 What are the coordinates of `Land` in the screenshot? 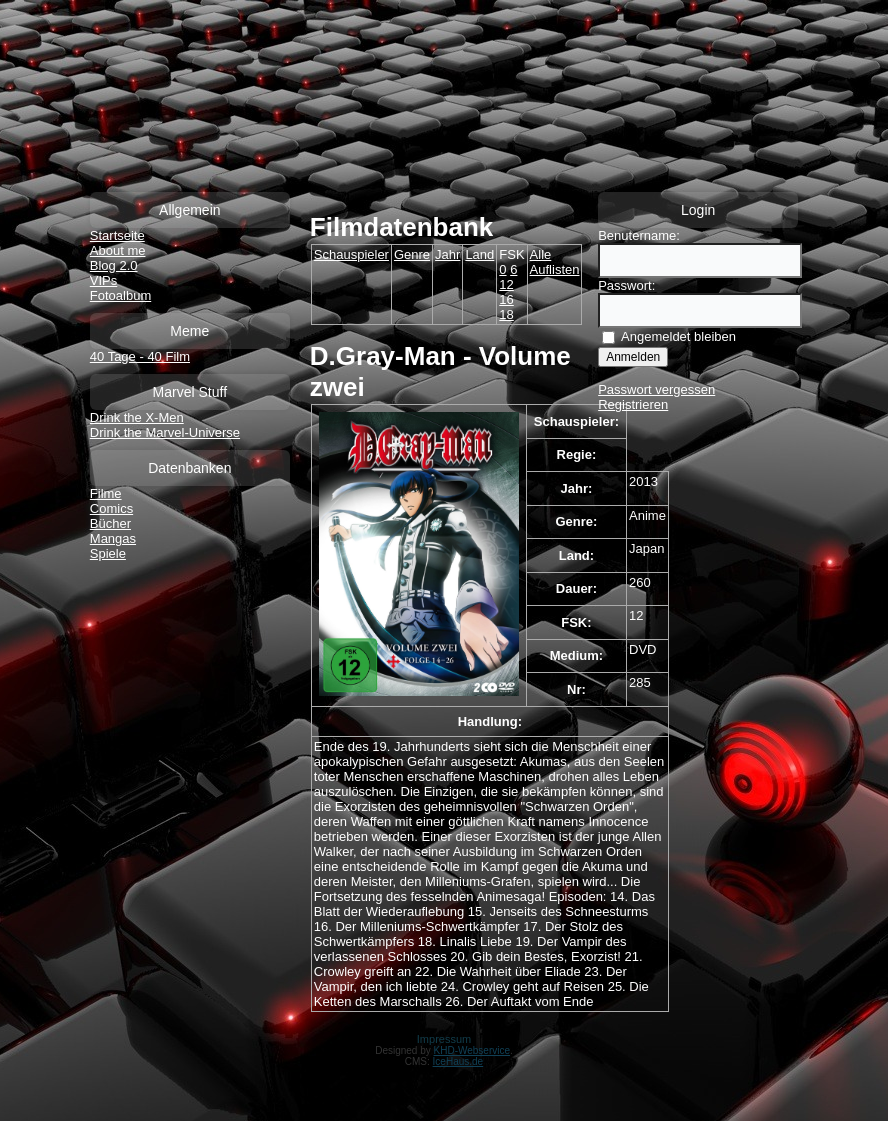 It's located at (479, 254).